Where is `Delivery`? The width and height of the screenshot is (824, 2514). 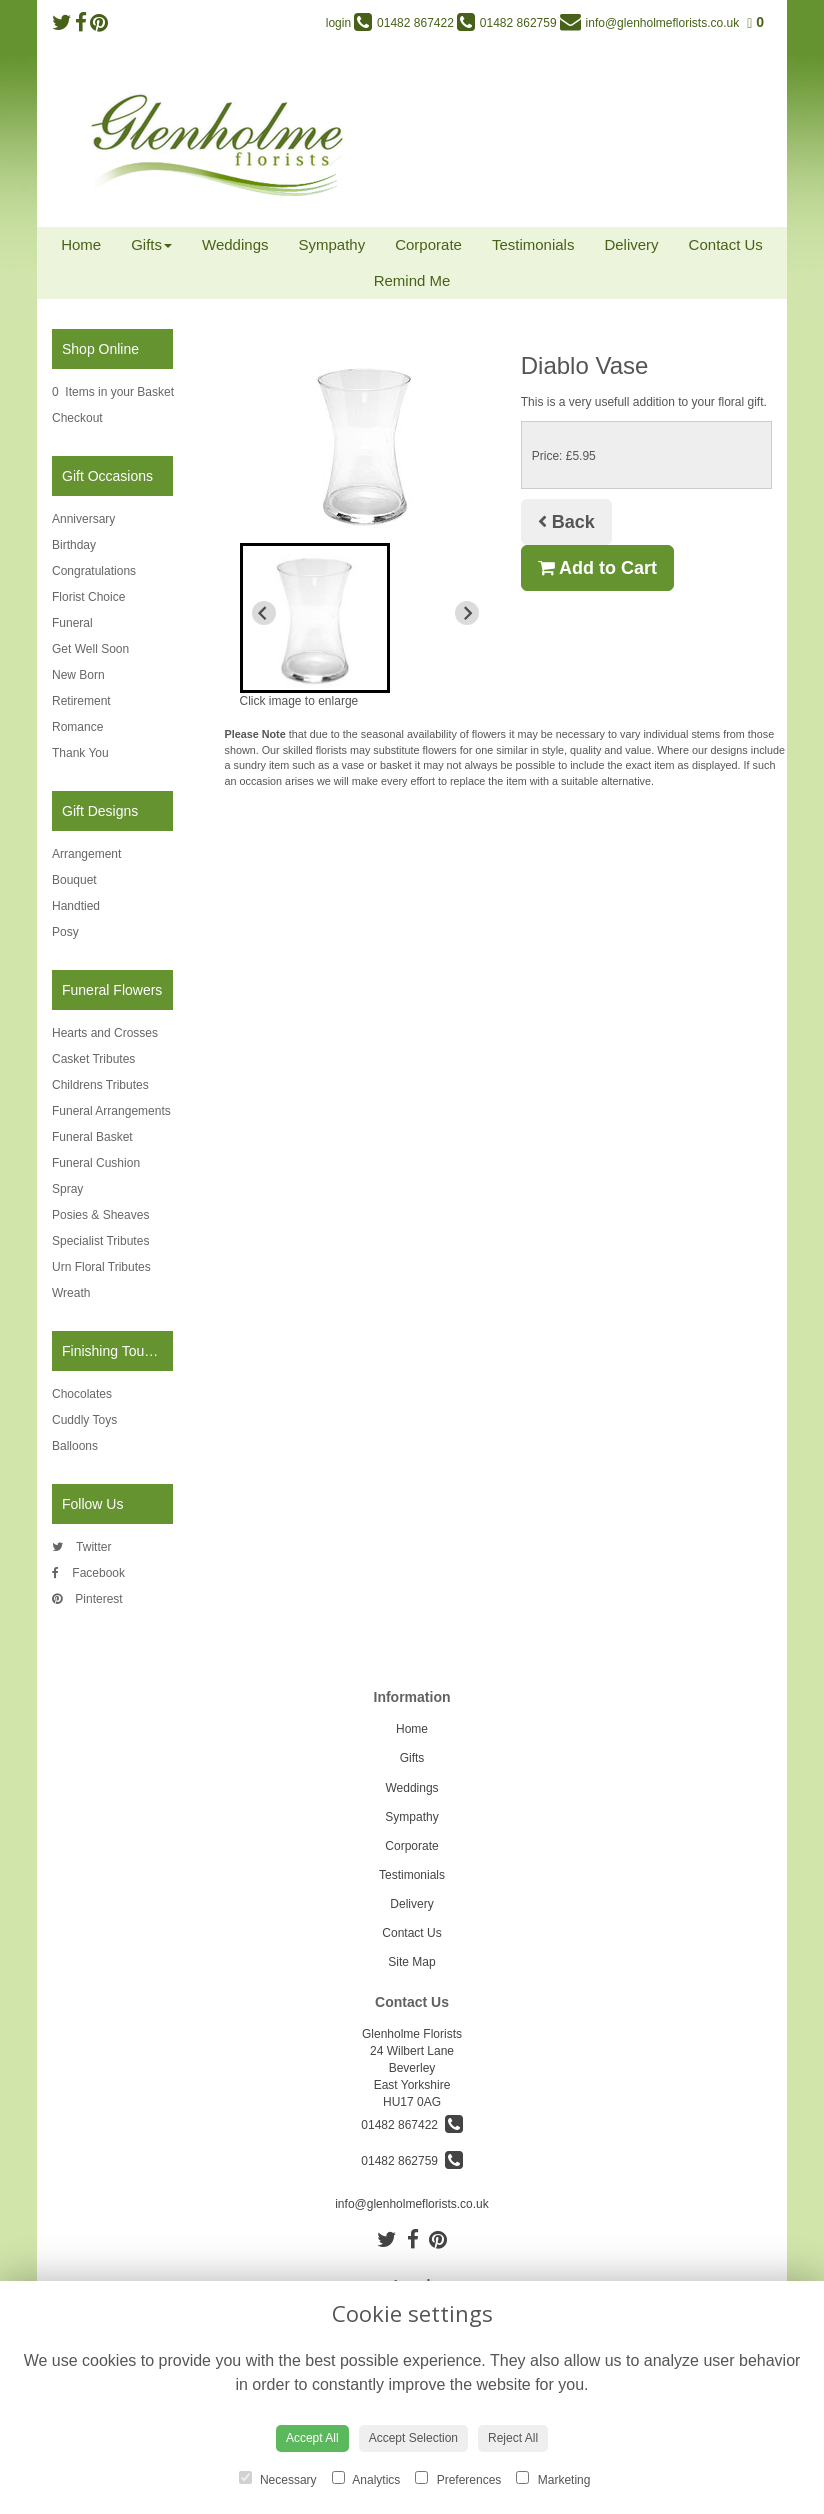
Delivery is located at coordinates (631, 244).